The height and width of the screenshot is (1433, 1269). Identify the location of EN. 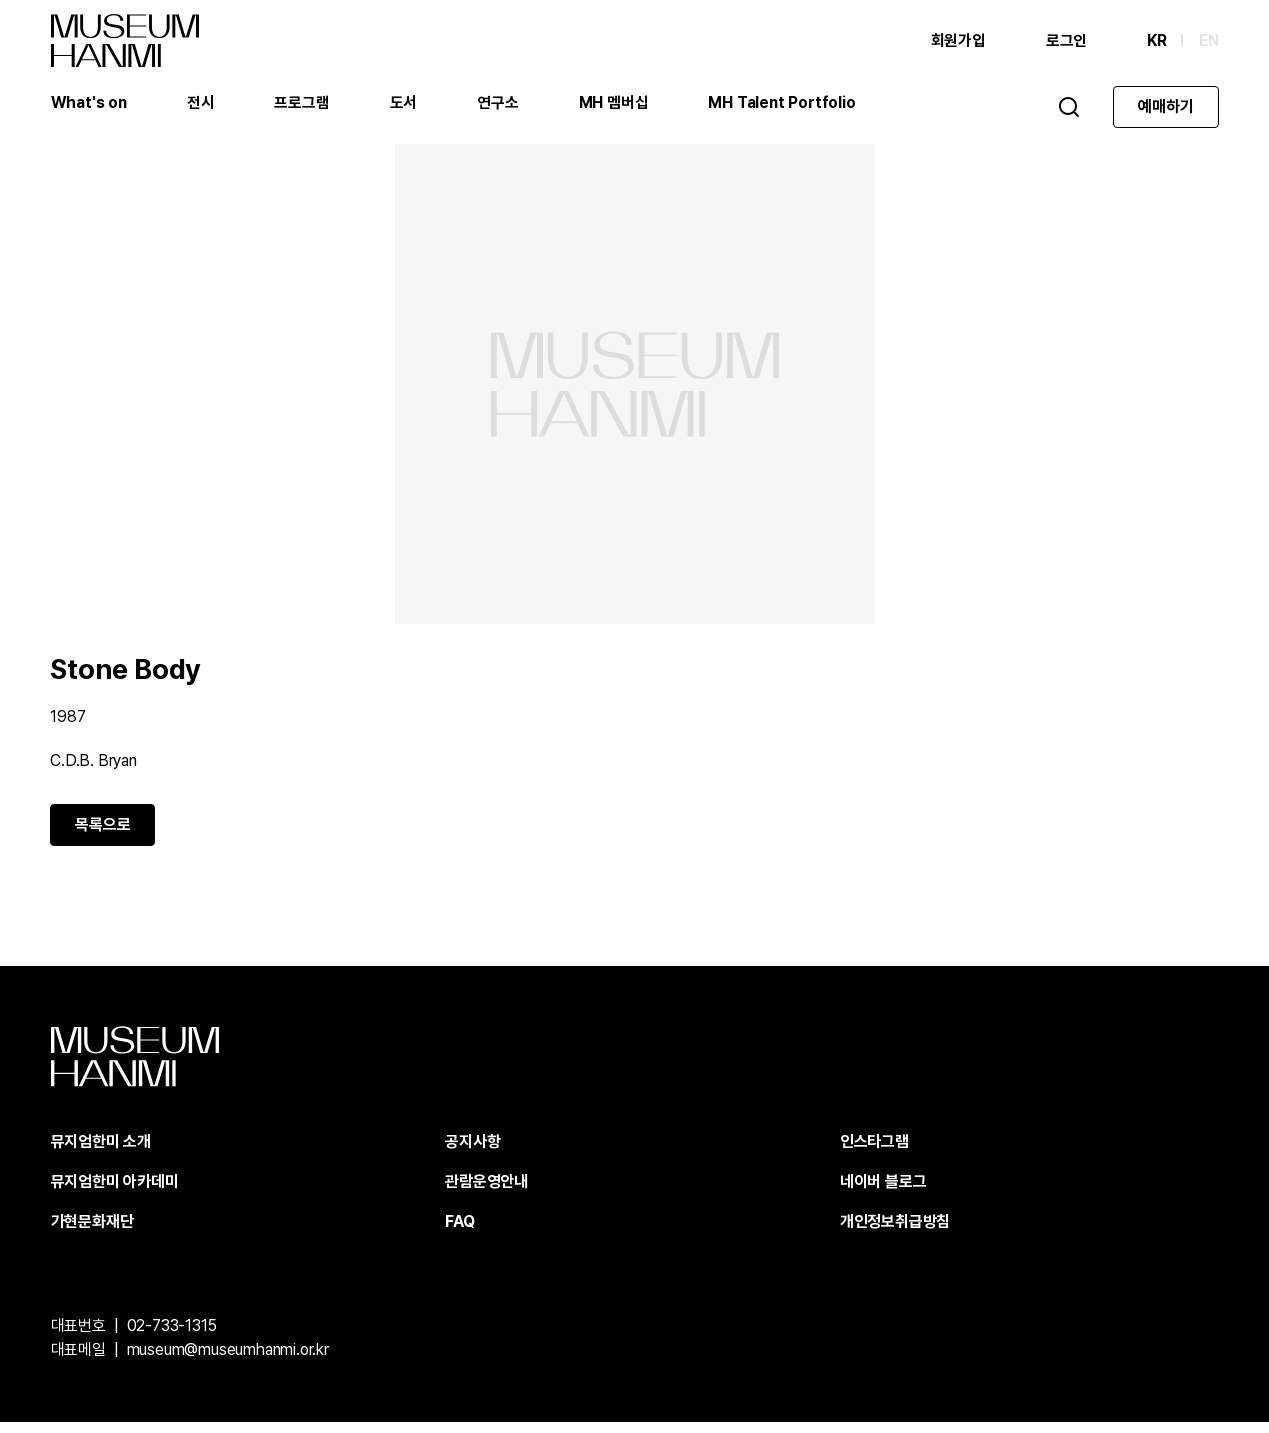
(1209, 42).